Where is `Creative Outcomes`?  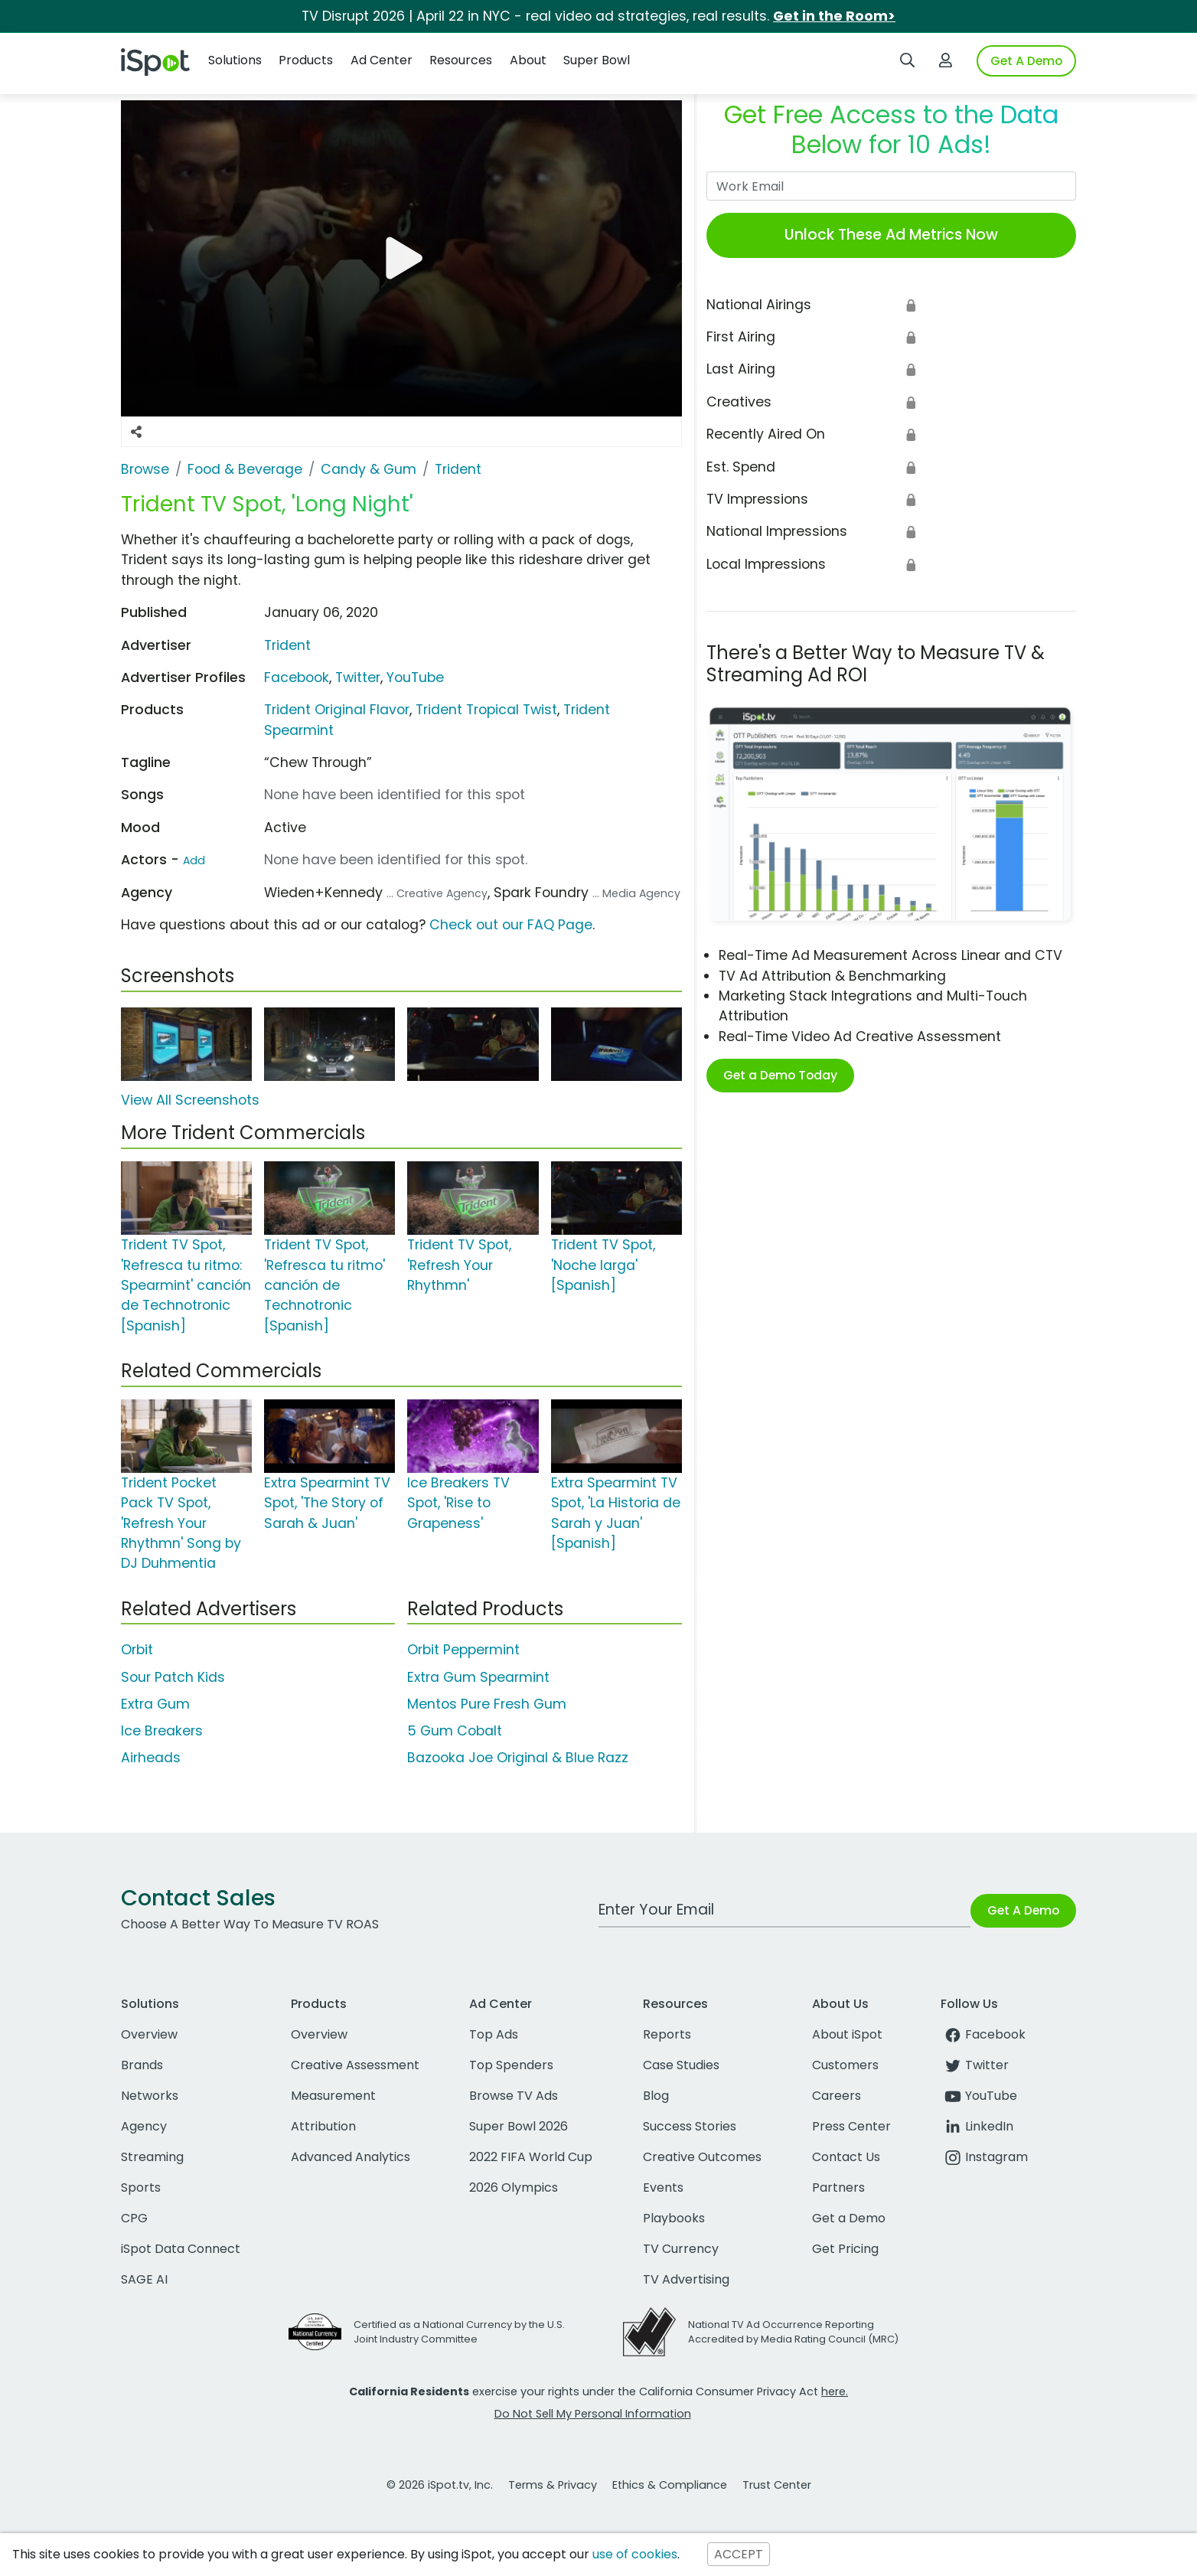 Creative Outcomes is located at coordinates (702, 2157).